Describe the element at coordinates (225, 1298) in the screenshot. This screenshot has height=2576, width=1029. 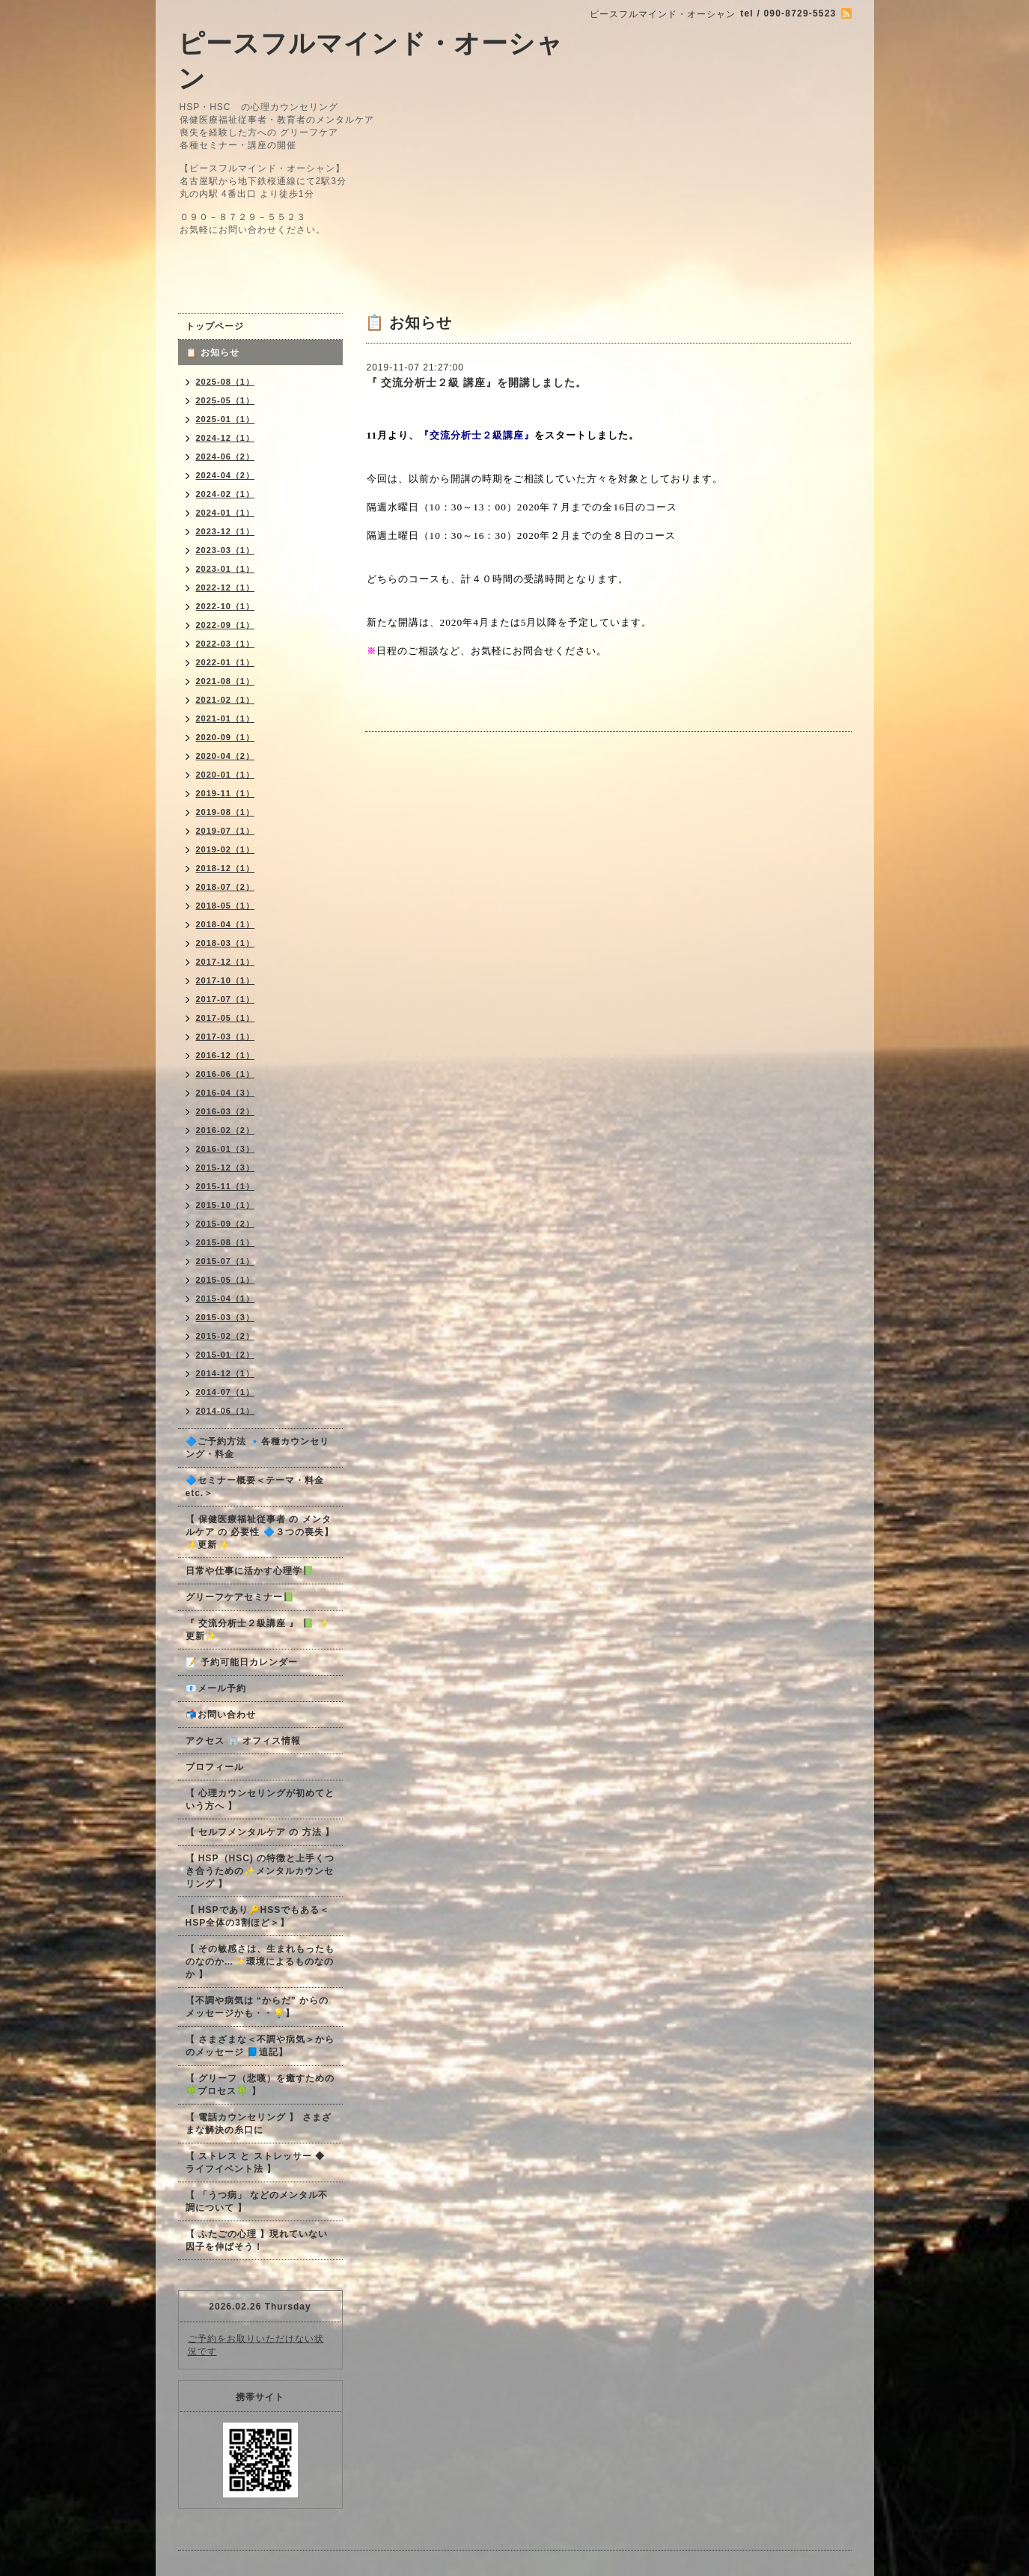
I see `2015-04（1）` at that location.